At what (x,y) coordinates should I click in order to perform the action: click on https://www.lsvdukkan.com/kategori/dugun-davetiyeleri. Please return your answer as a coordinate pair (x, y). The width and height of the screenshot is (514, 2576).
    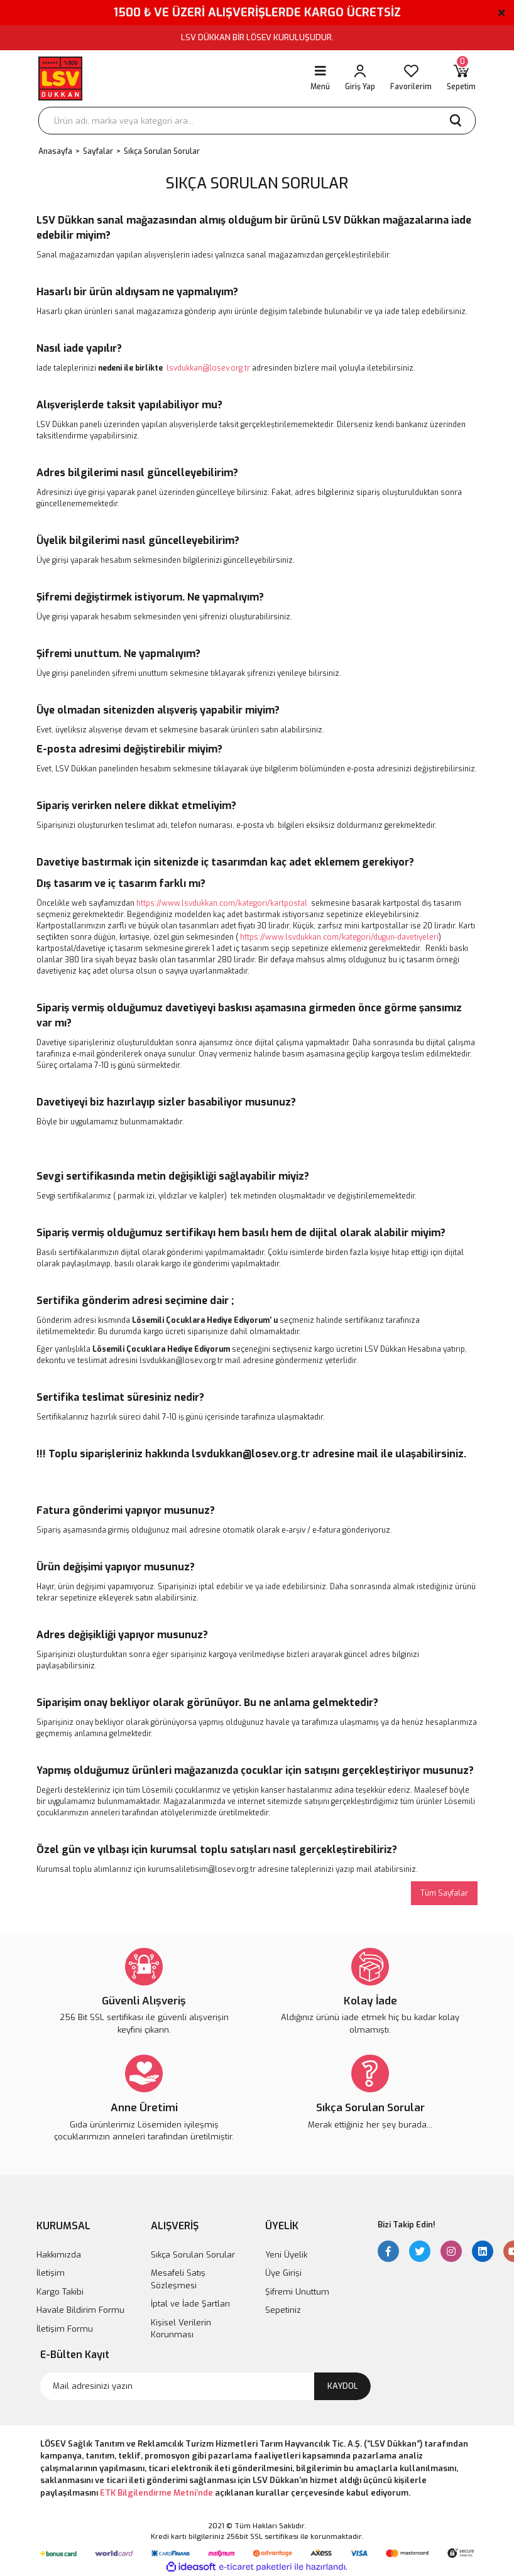
    Looking at the image, I should click on (339, 937).